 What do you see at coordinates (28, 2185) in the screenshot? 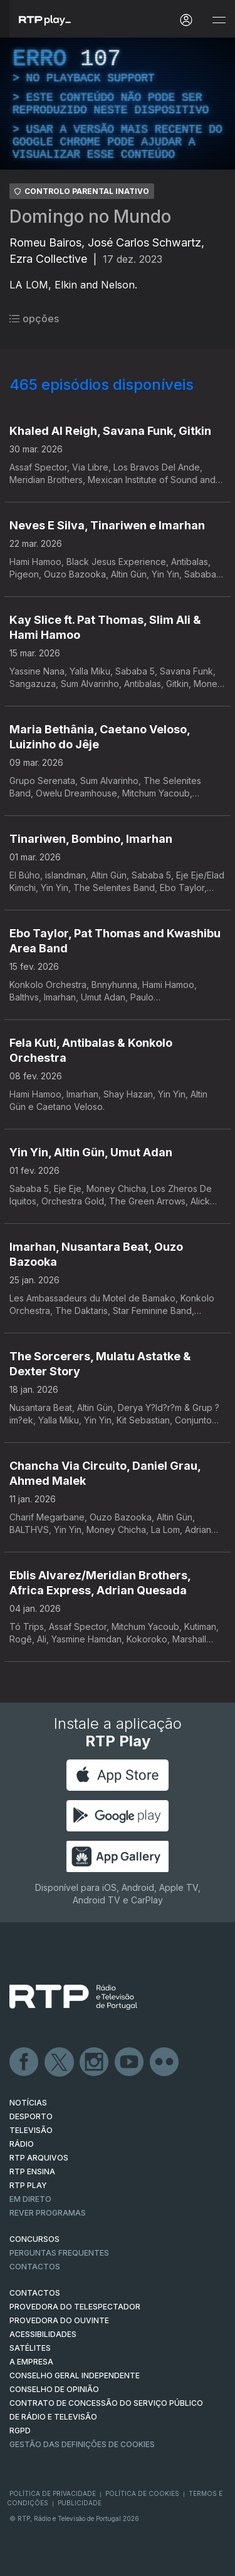
I see `RTP PLAY` at bounding box center [28, 2185].